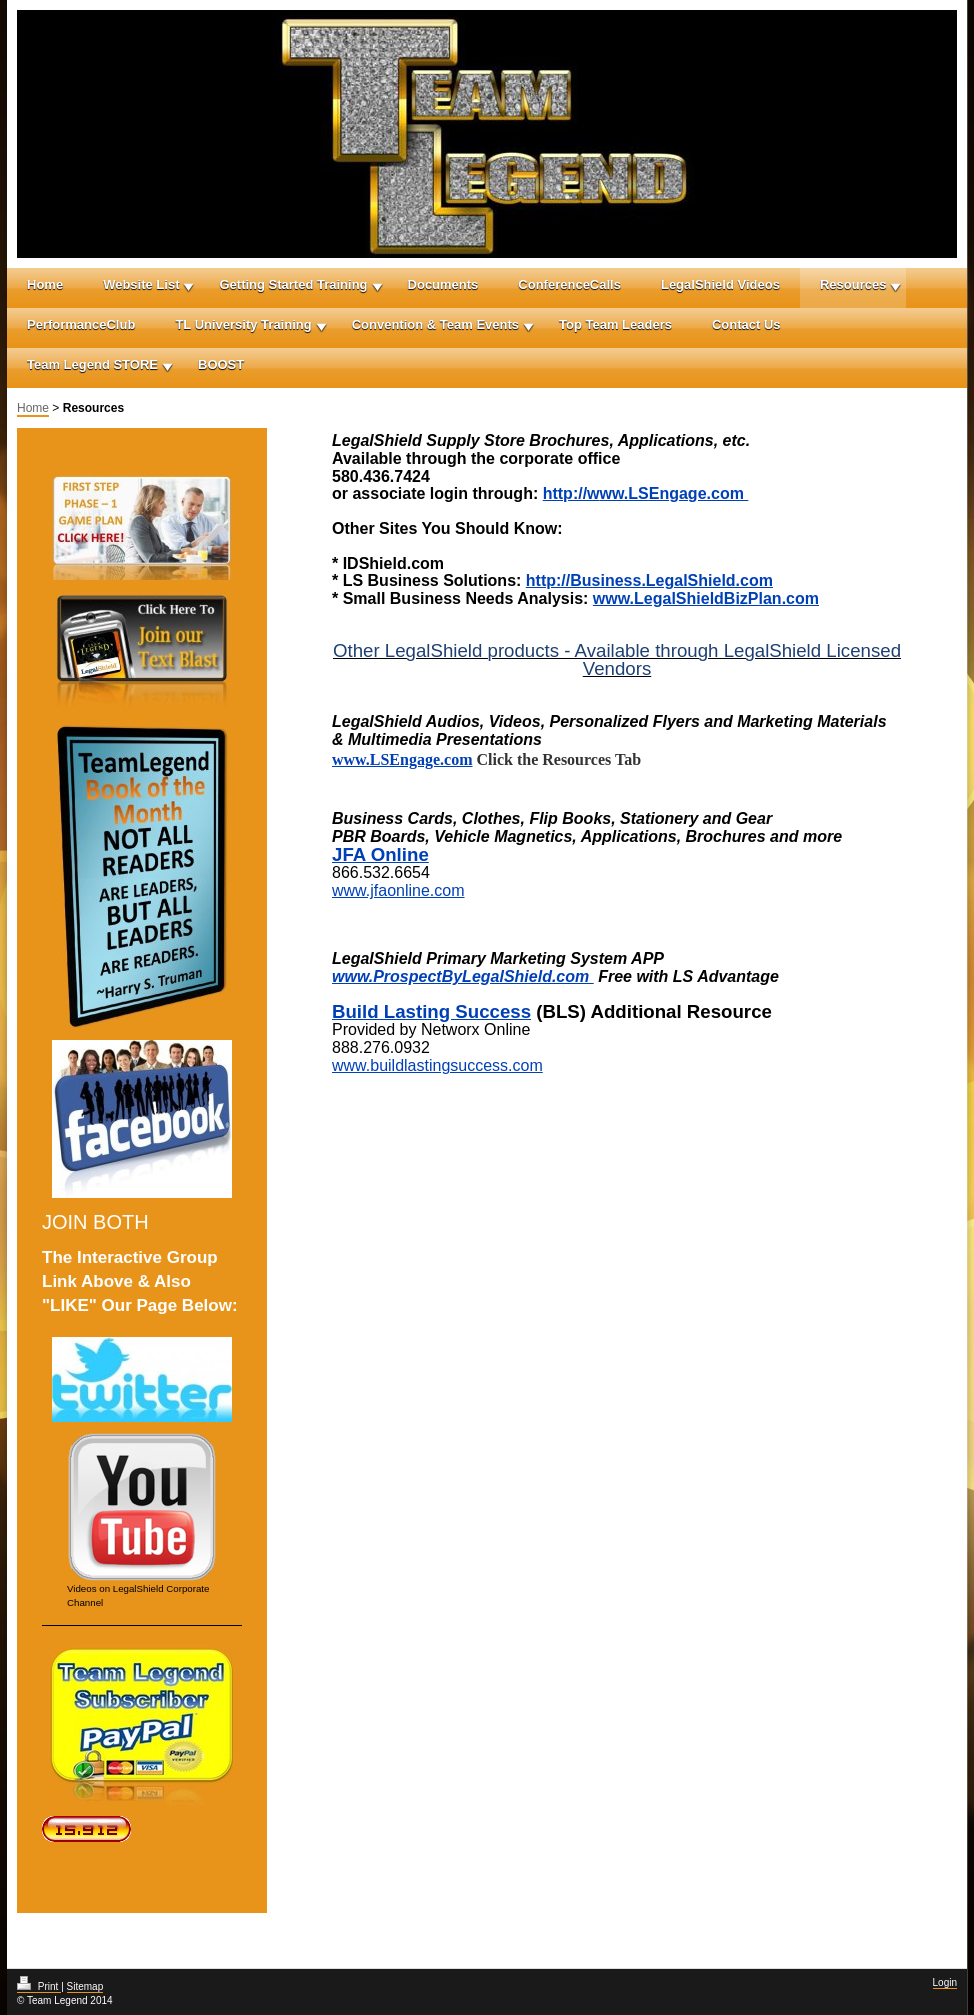  Describe the element at coordinates (571, 493) in the screenshot. I see `http://w` at that location.